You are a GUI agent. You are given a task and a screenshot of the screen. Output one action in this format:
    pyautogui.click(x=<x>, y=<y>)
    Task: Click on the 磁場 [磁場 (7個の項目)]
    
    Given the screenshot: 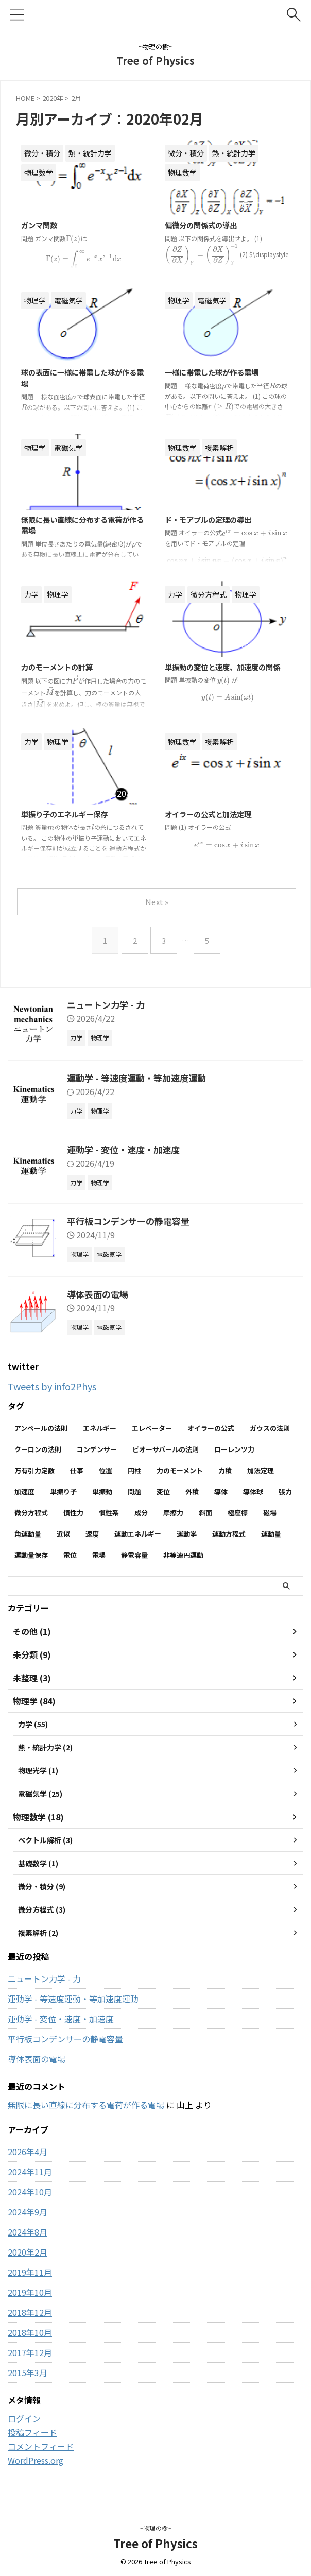 What is the action you would take?
    pyautogui.click(x=270, y=1512)
    